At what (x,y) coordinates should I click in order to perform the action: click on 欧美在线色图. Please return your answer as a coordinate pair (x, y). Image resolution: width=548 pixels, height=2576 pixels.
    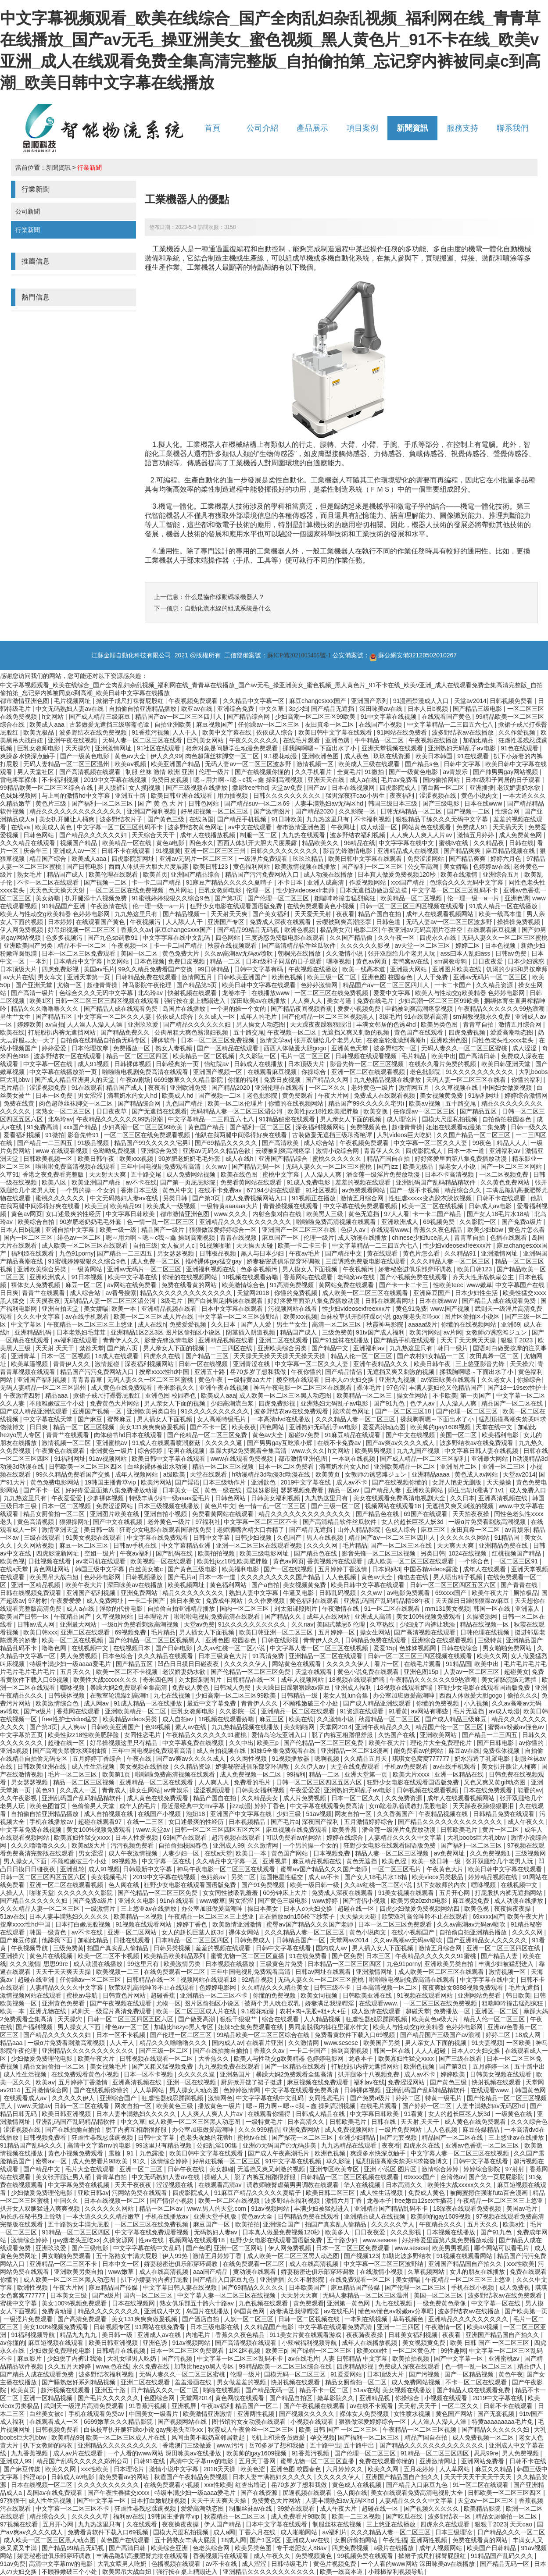
    Looking at the image, I should click on (240, 1174).